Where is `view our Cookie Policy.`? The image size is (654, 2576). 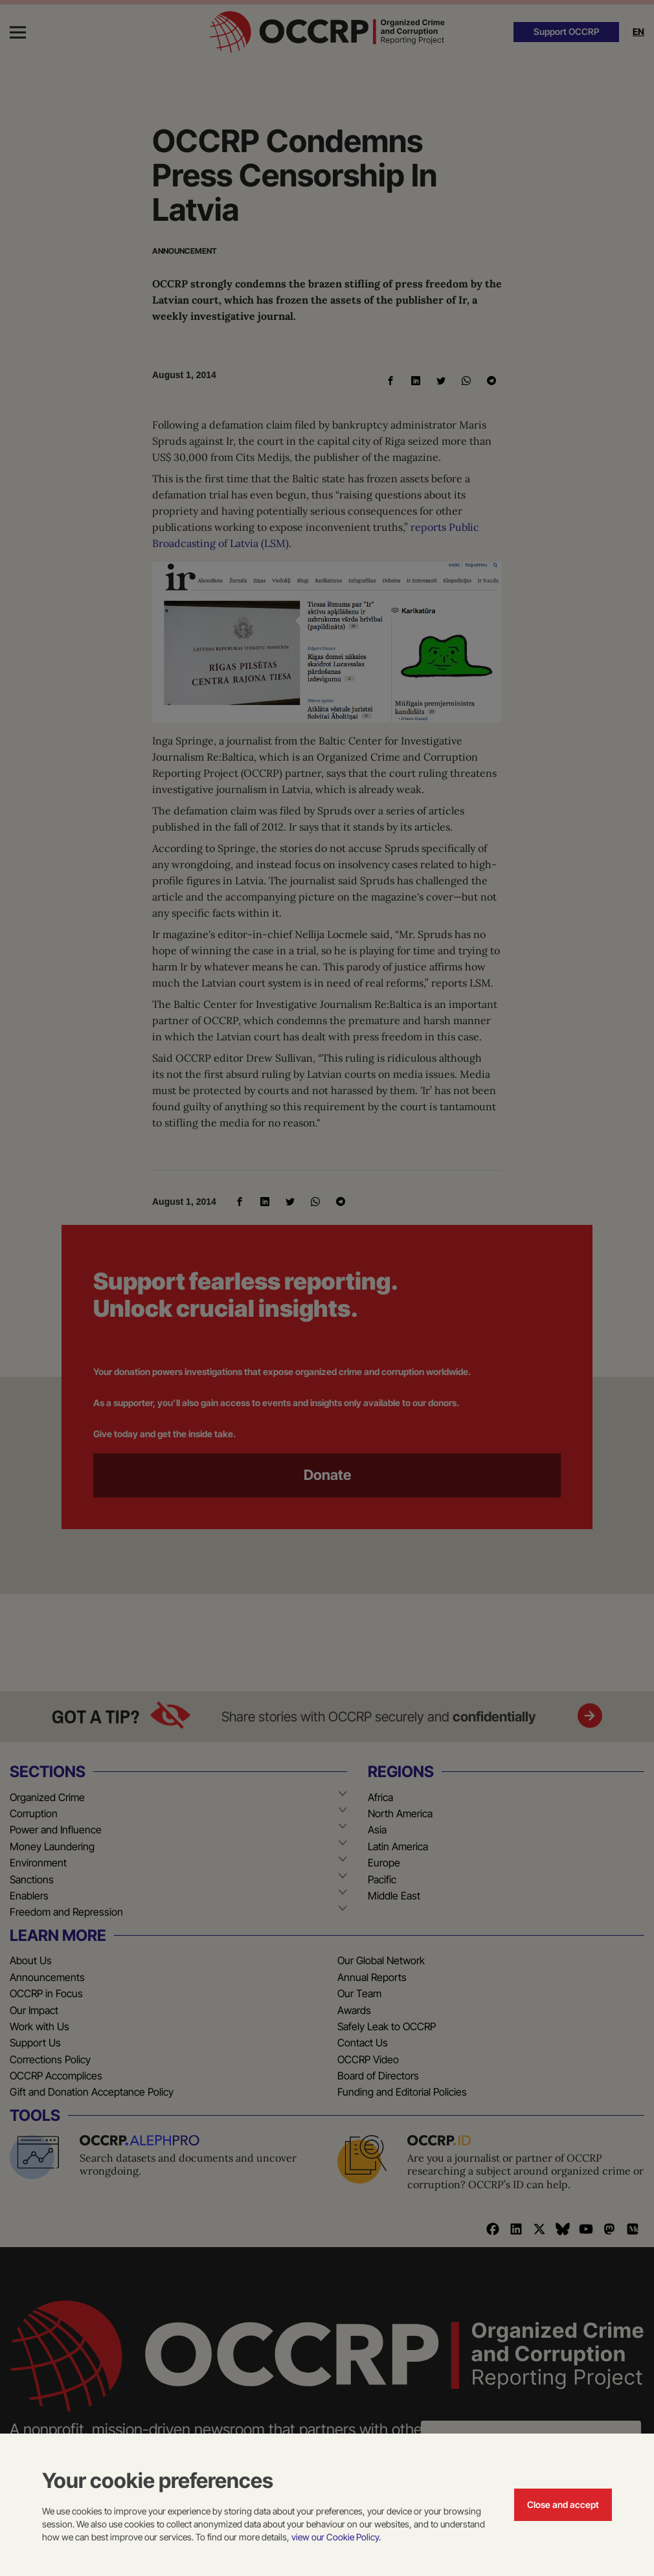 view our Cookie Policy. is located at coordinates (336, 2536).